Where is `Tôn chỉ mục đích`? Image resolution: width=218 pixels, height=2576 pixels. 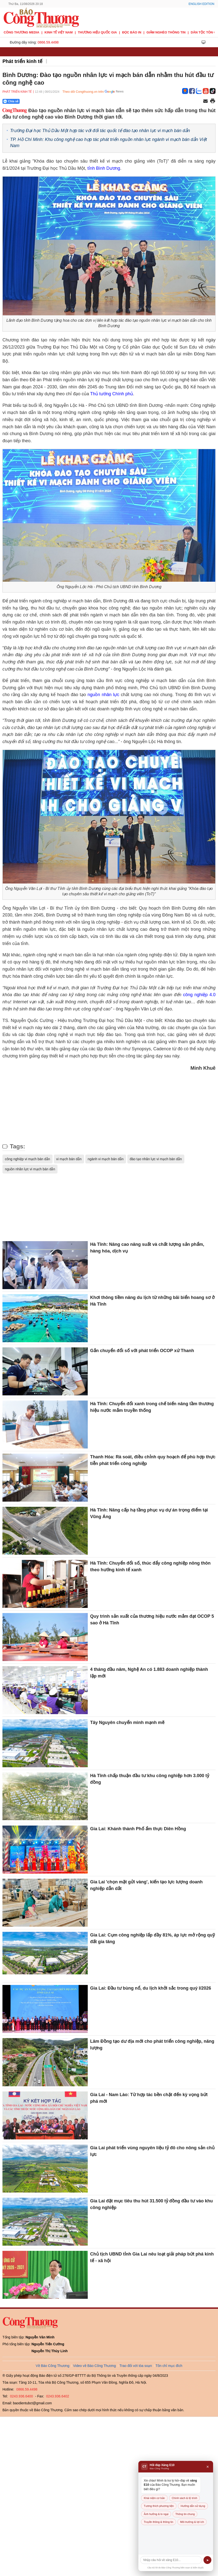
Tôn chỉ mục đích is located at coordinates (169, 2366).